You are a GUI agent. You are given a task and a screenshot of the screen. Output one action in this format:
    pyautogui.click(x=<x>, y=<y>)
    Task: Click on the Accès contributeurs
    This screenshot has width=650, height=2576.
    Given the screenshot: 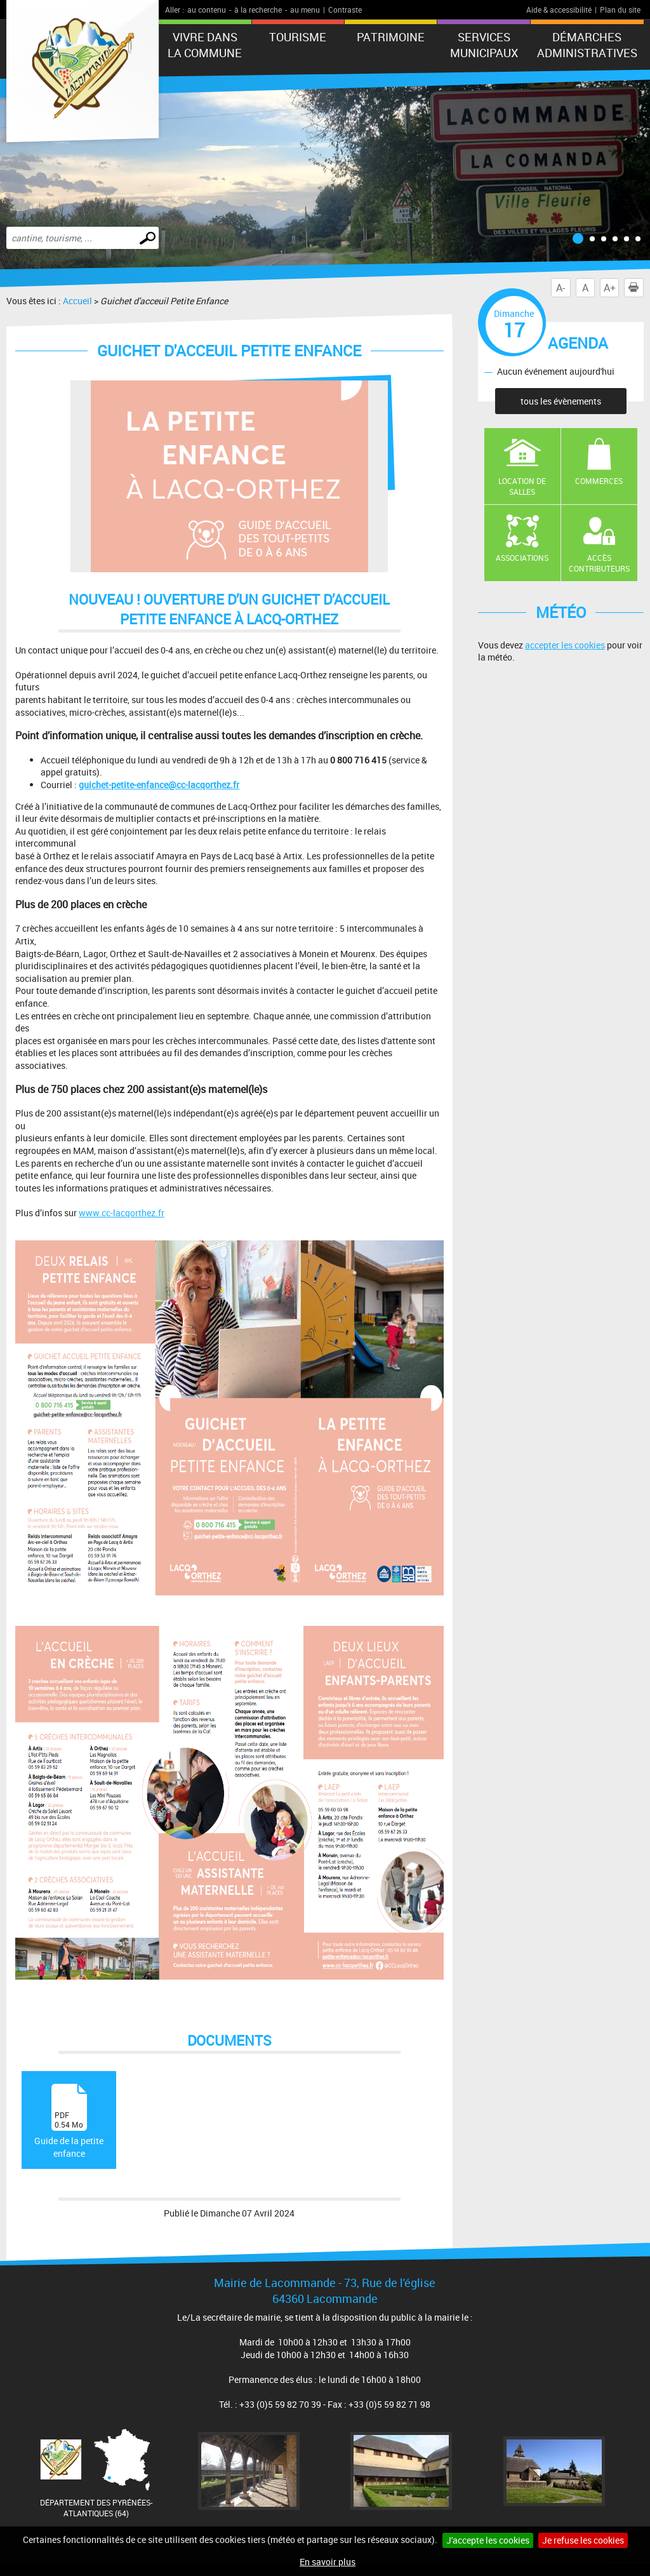 What is the action you would take?
    pyautogui.click(x=599, y=563)
    